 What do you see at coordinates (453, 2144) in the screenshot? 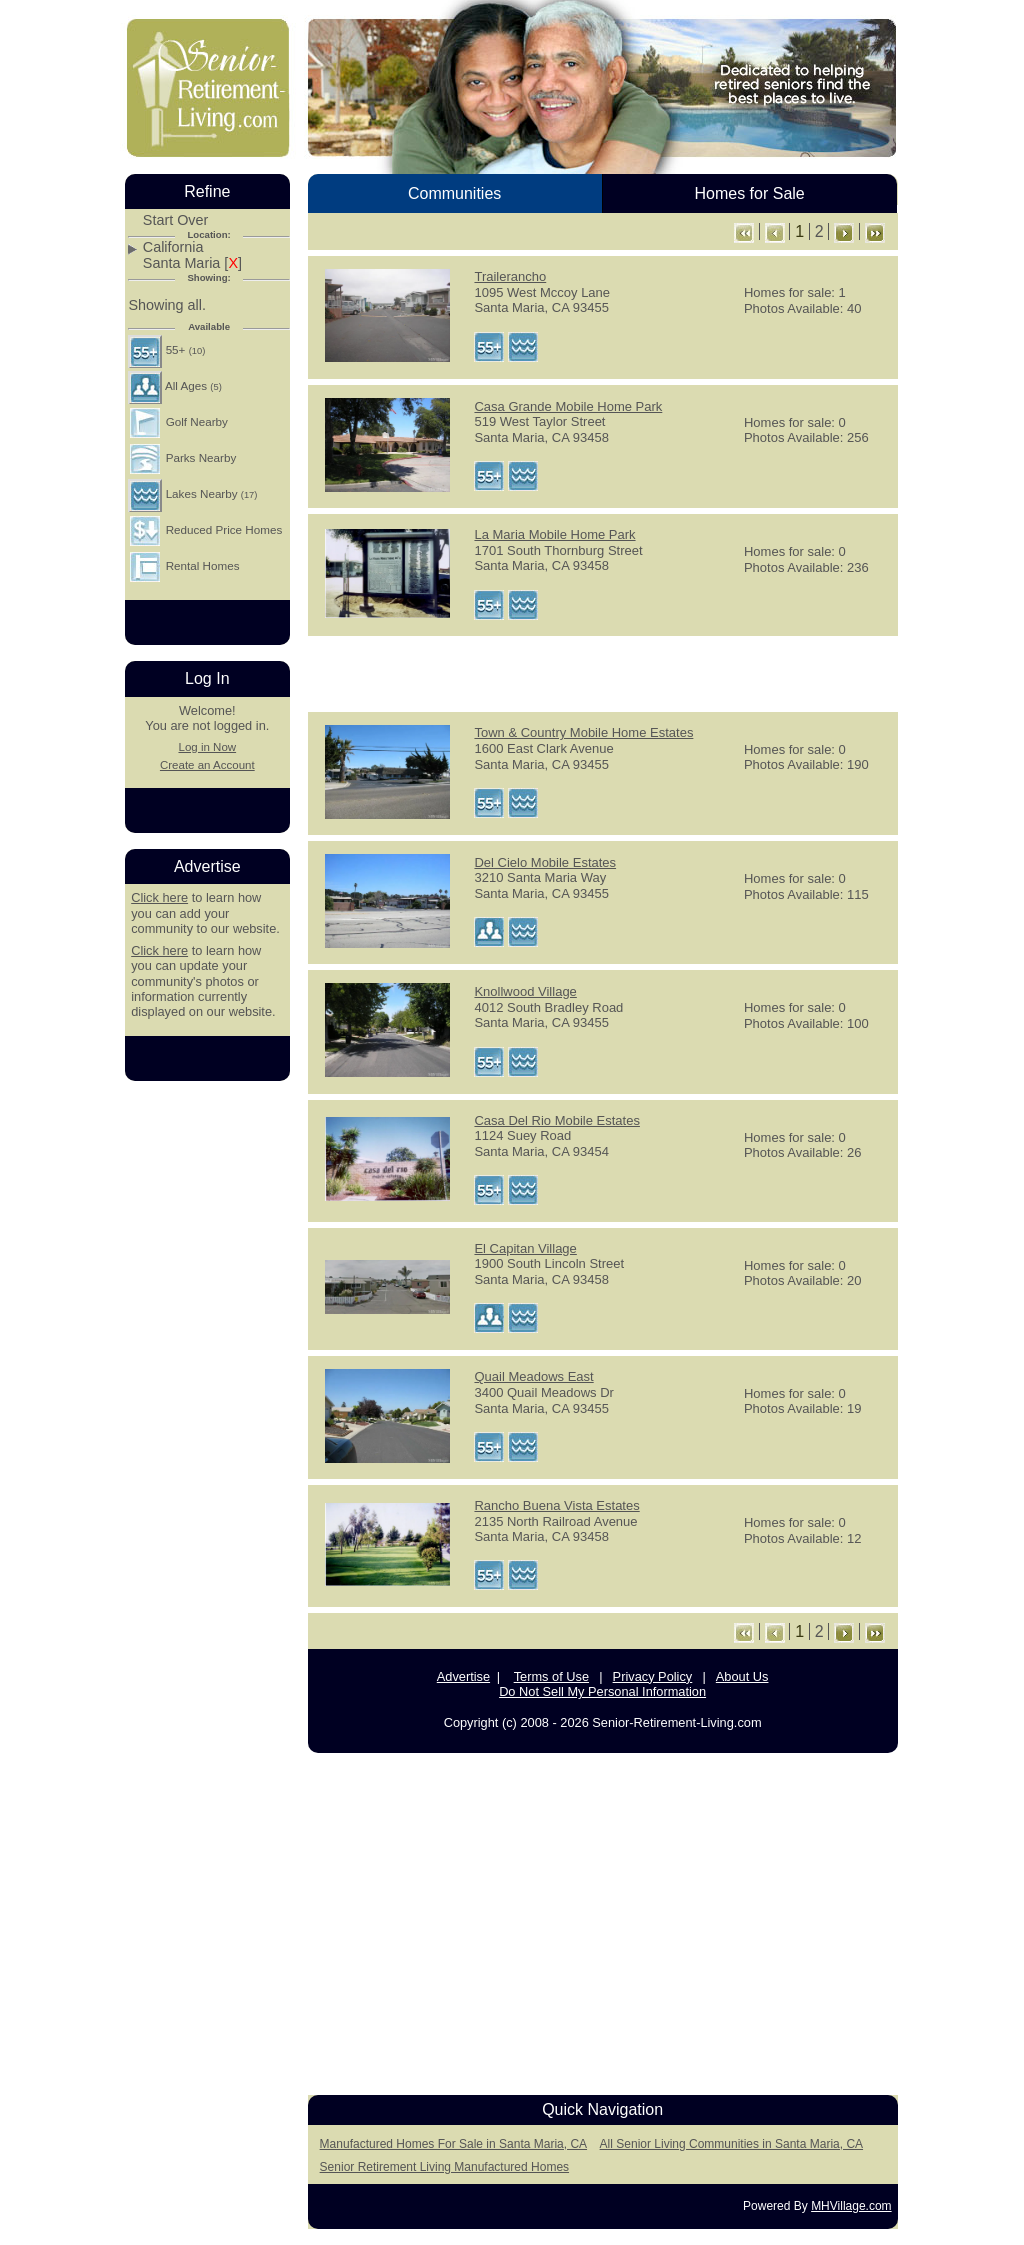
I see `Manufactured Homes For Sale in Santa Maria, CA` at bounding box center [453, 2144].